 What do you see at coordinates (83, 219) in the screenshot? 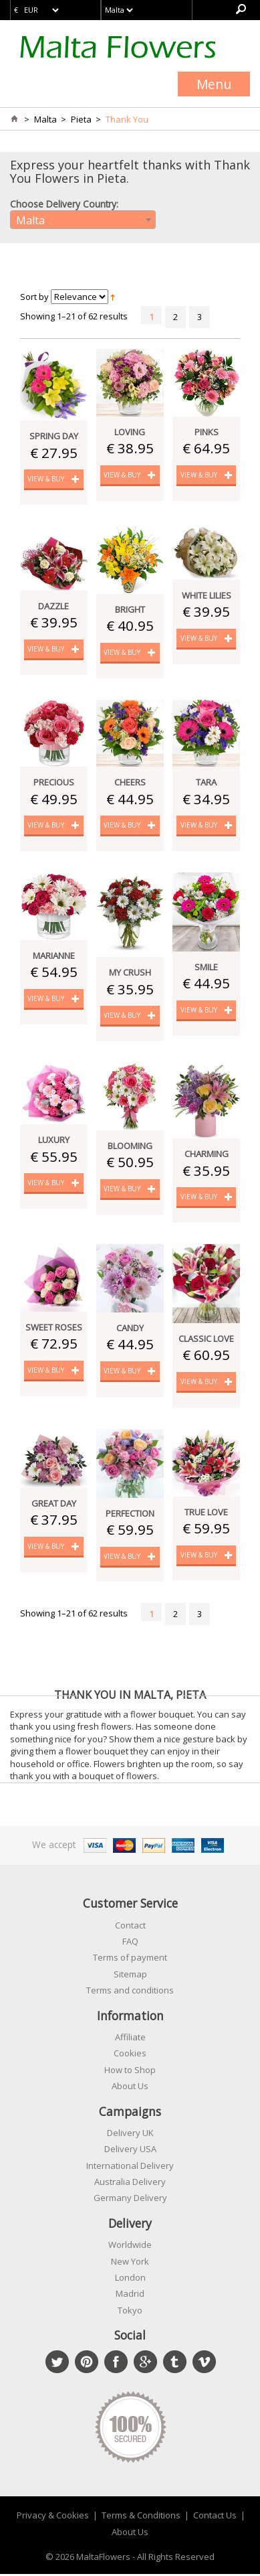
I see `[combobox]` at bounding box center [83, 219].